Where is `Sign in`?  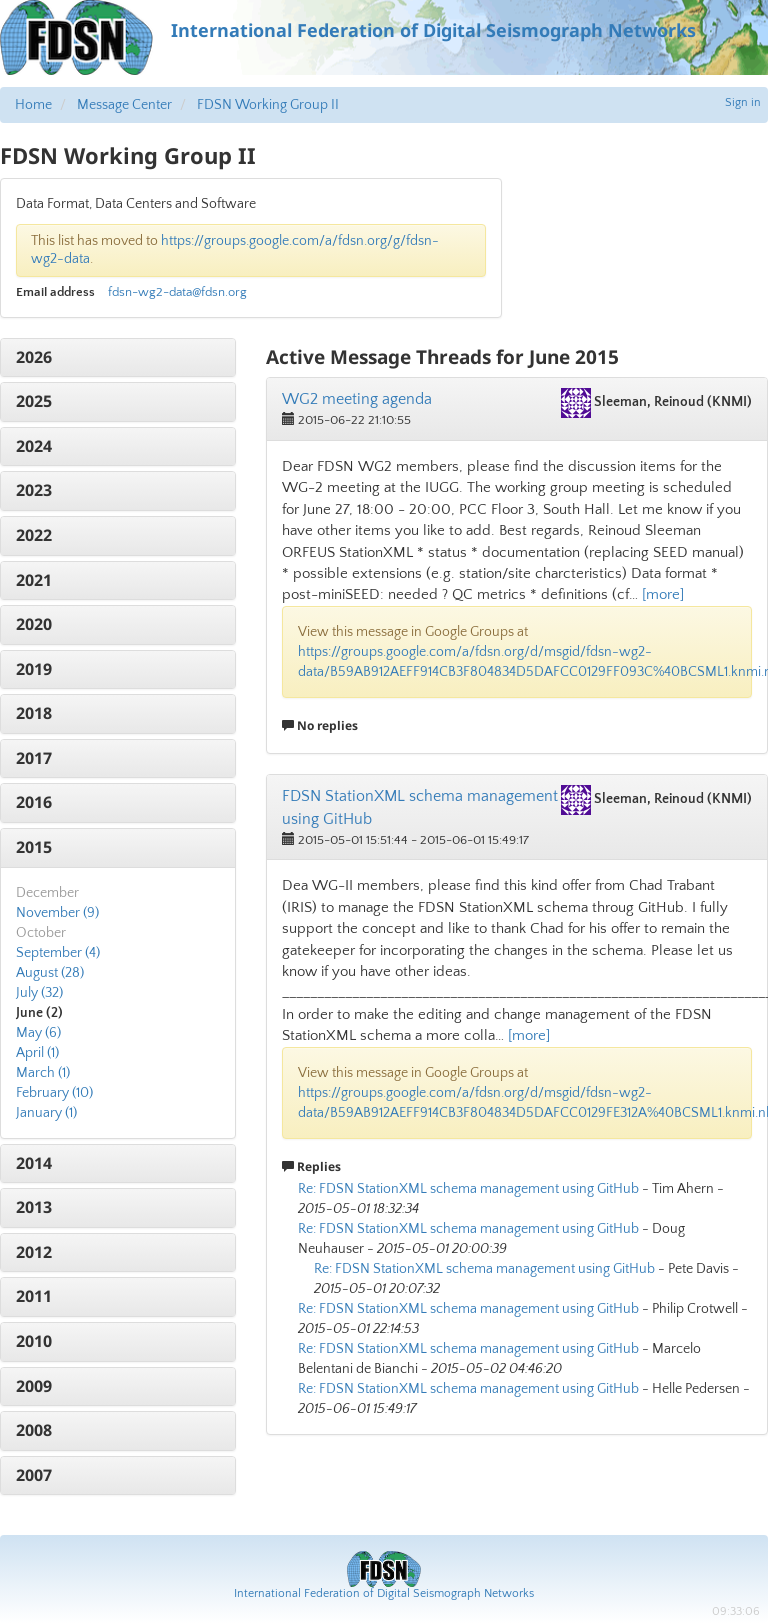 Sign in is located at coordinates (743, 102).